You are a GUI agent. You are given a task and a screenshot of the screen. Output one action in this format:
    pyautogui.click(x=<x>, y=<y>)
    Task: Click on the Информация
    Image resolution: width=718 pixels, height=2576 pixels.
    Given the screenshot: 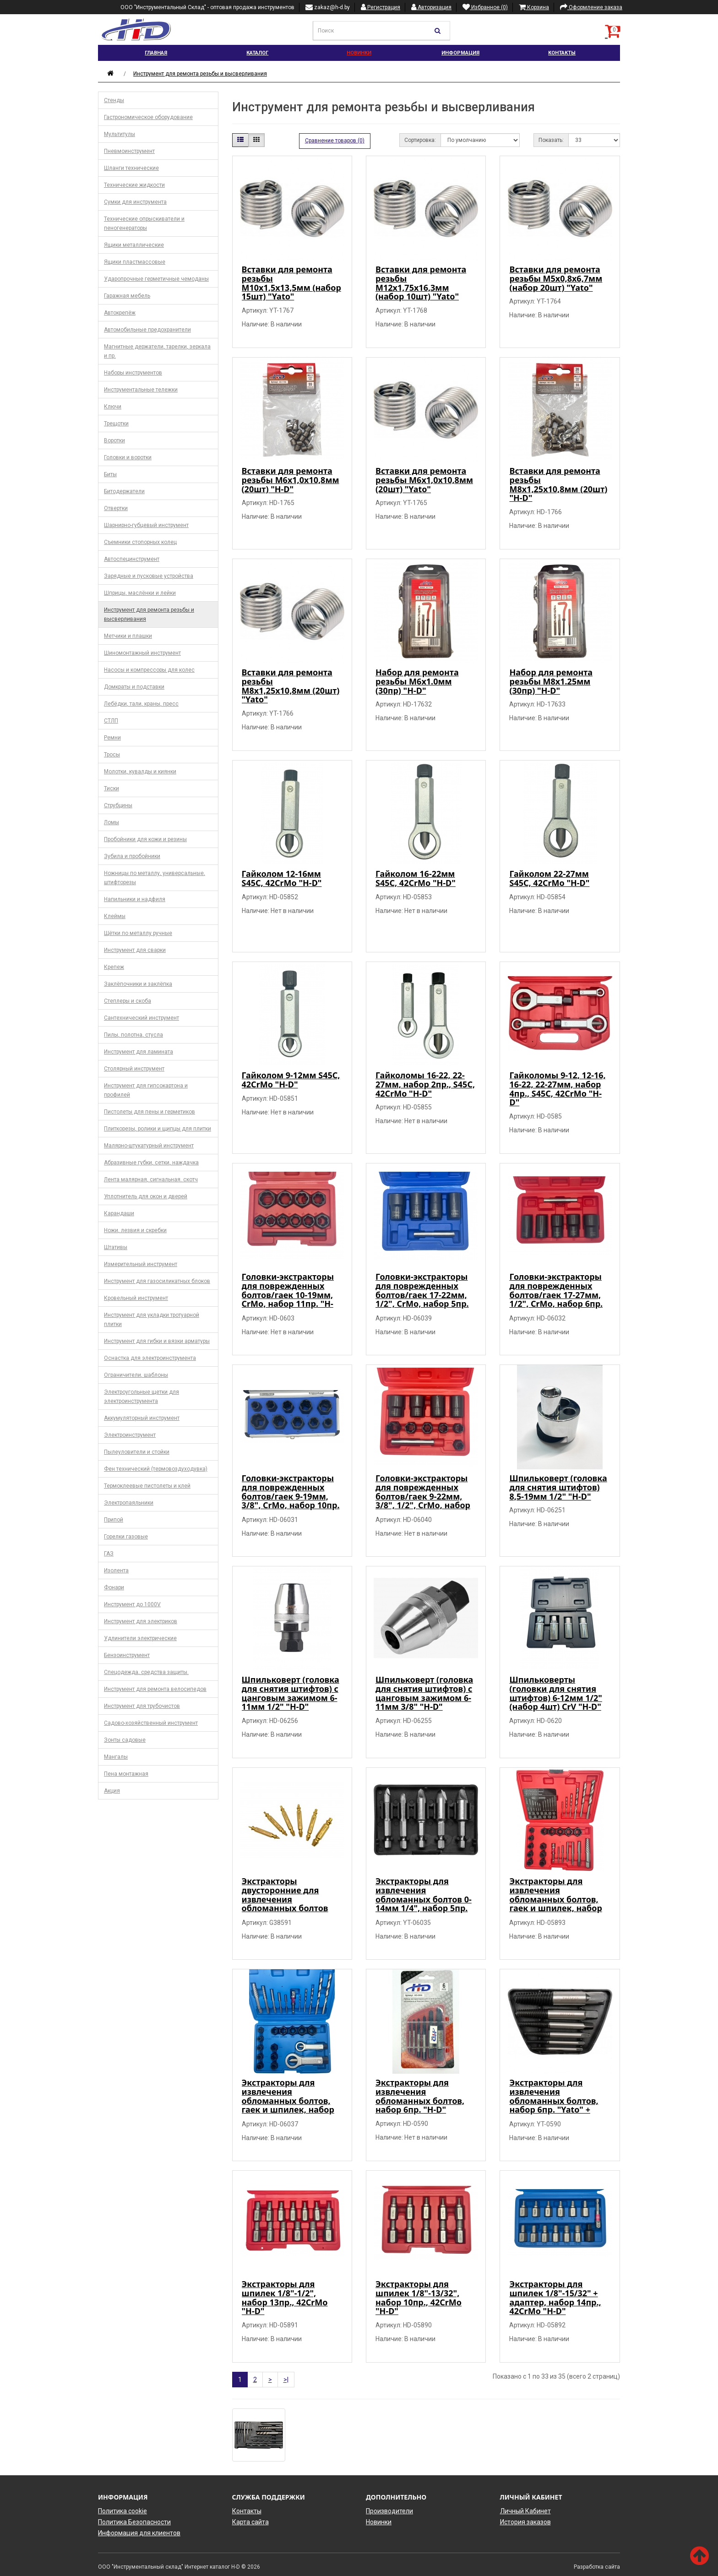 What is the action you would take?
    pyautogui.click(x=460, y=53)
    